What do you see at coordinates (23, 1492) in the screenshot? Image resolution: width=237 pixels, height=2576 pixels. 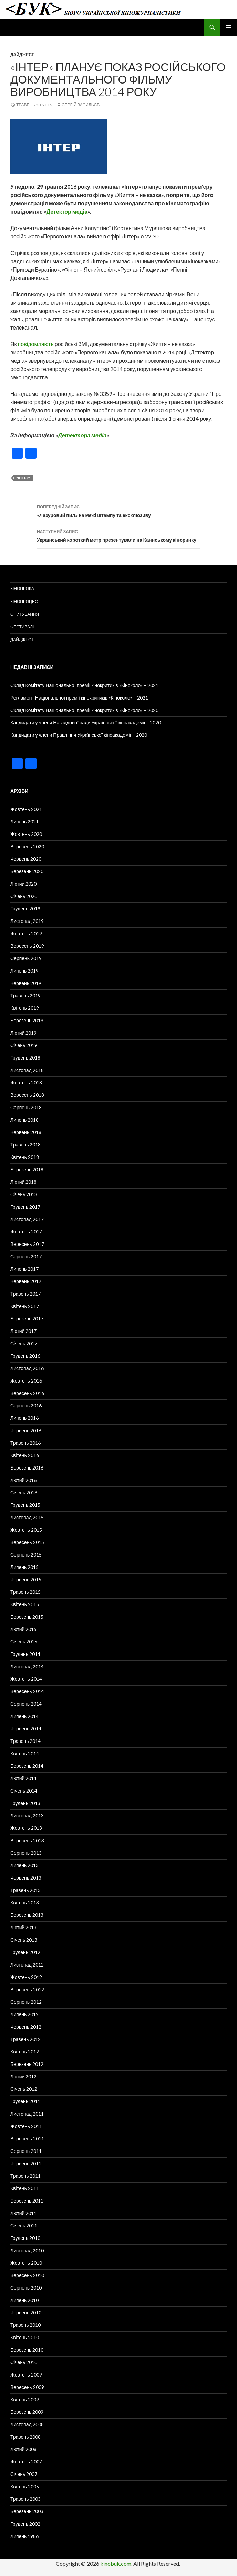 I see `Січень 2016` at bounding box center [23, 1492].